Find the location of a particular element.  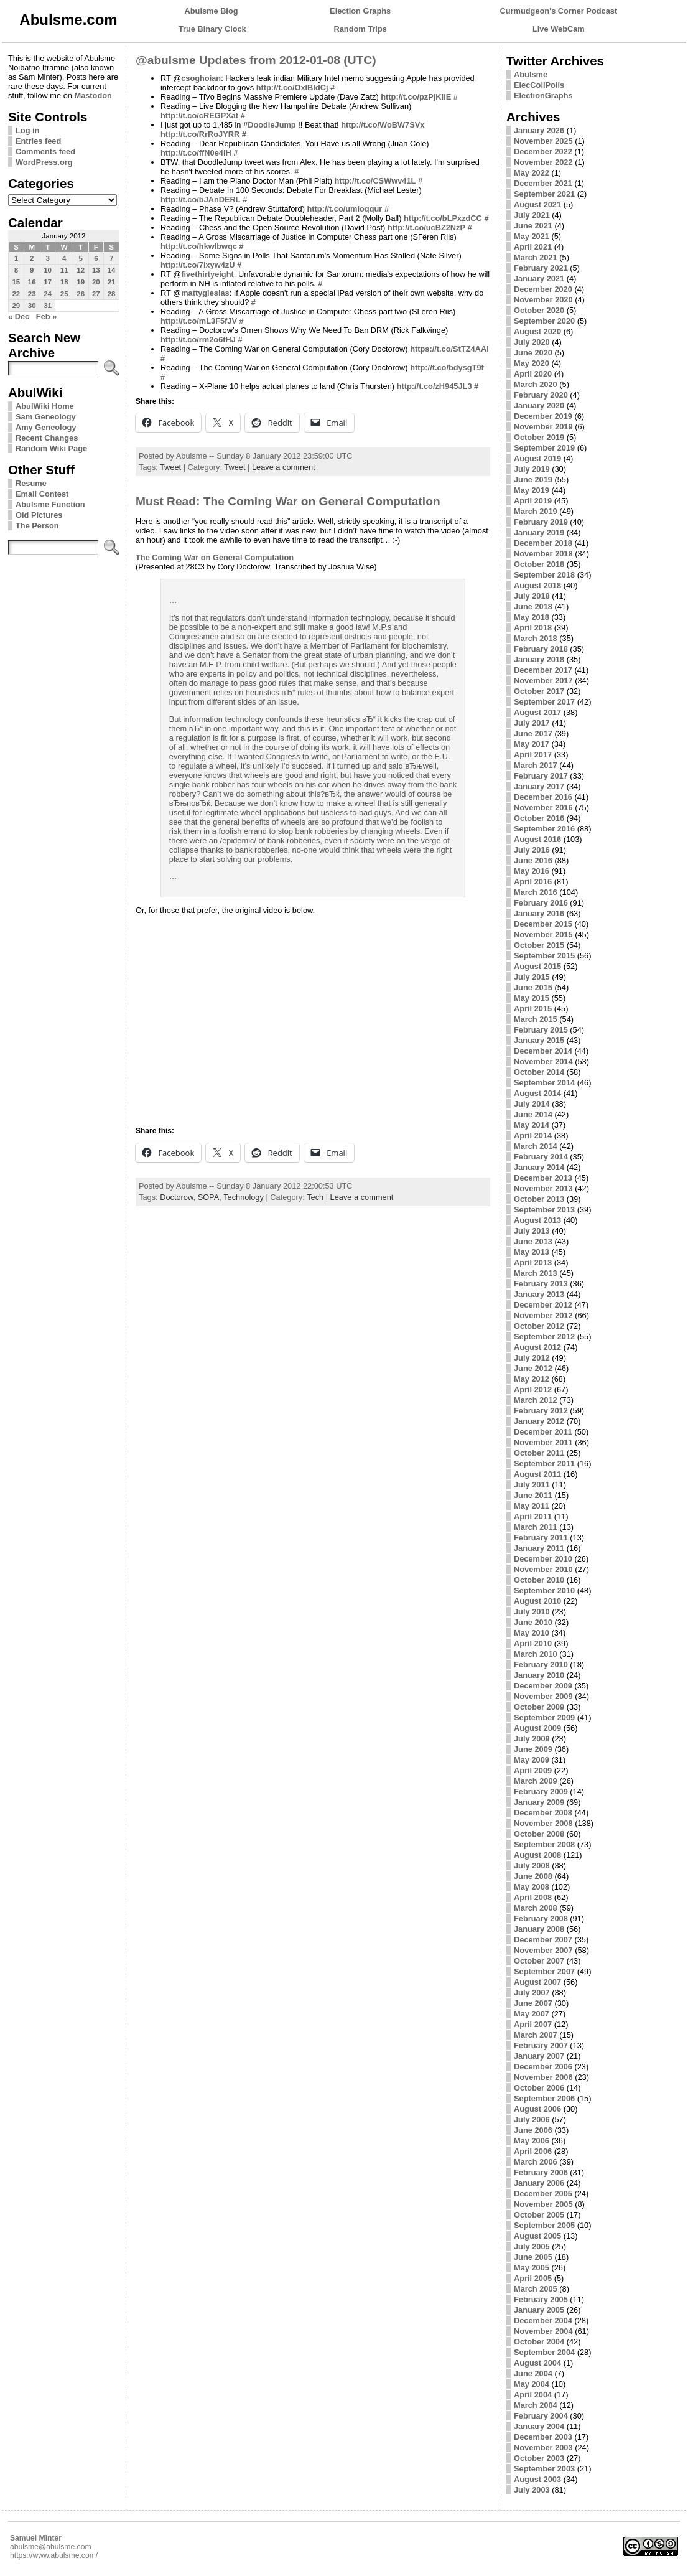

October 2020 is located at coordinates (539, 310).